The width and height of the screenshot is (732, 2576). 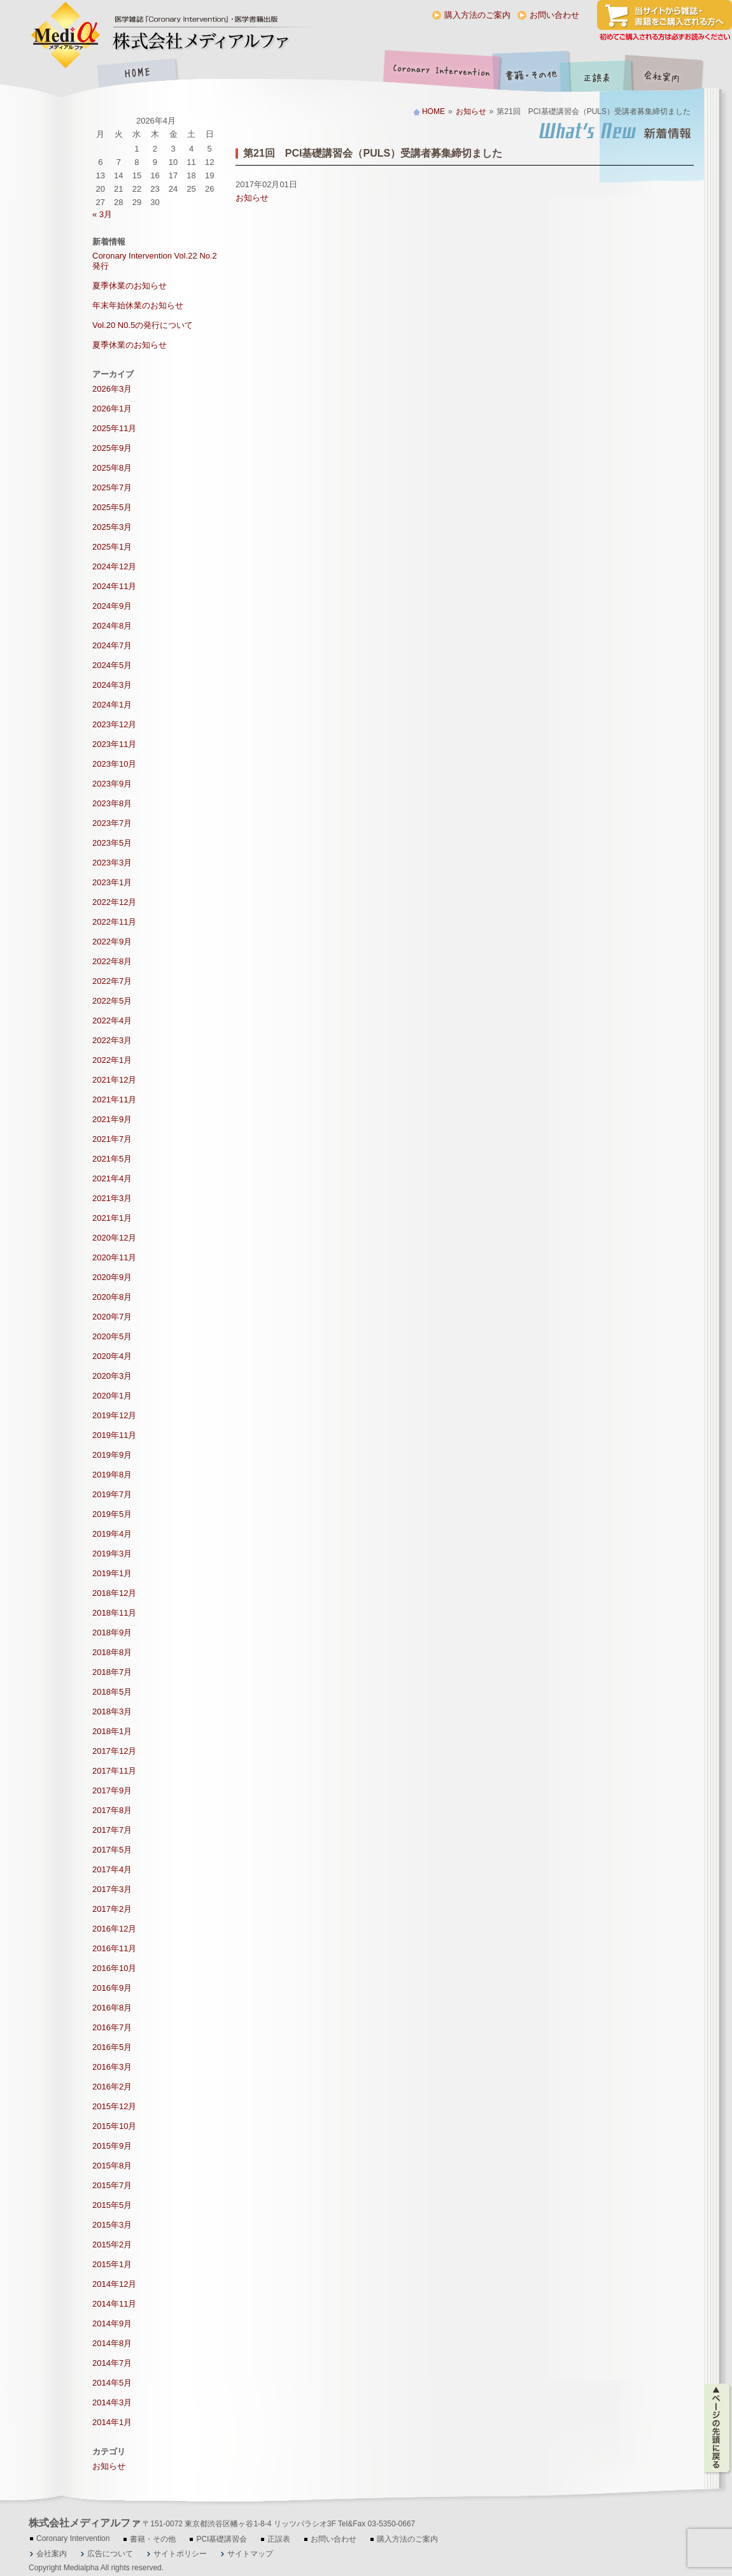 What do you see at coordinates (112, 1218) in the screenshot?
I see `2021年1月` at bounding box center [112, 1218].